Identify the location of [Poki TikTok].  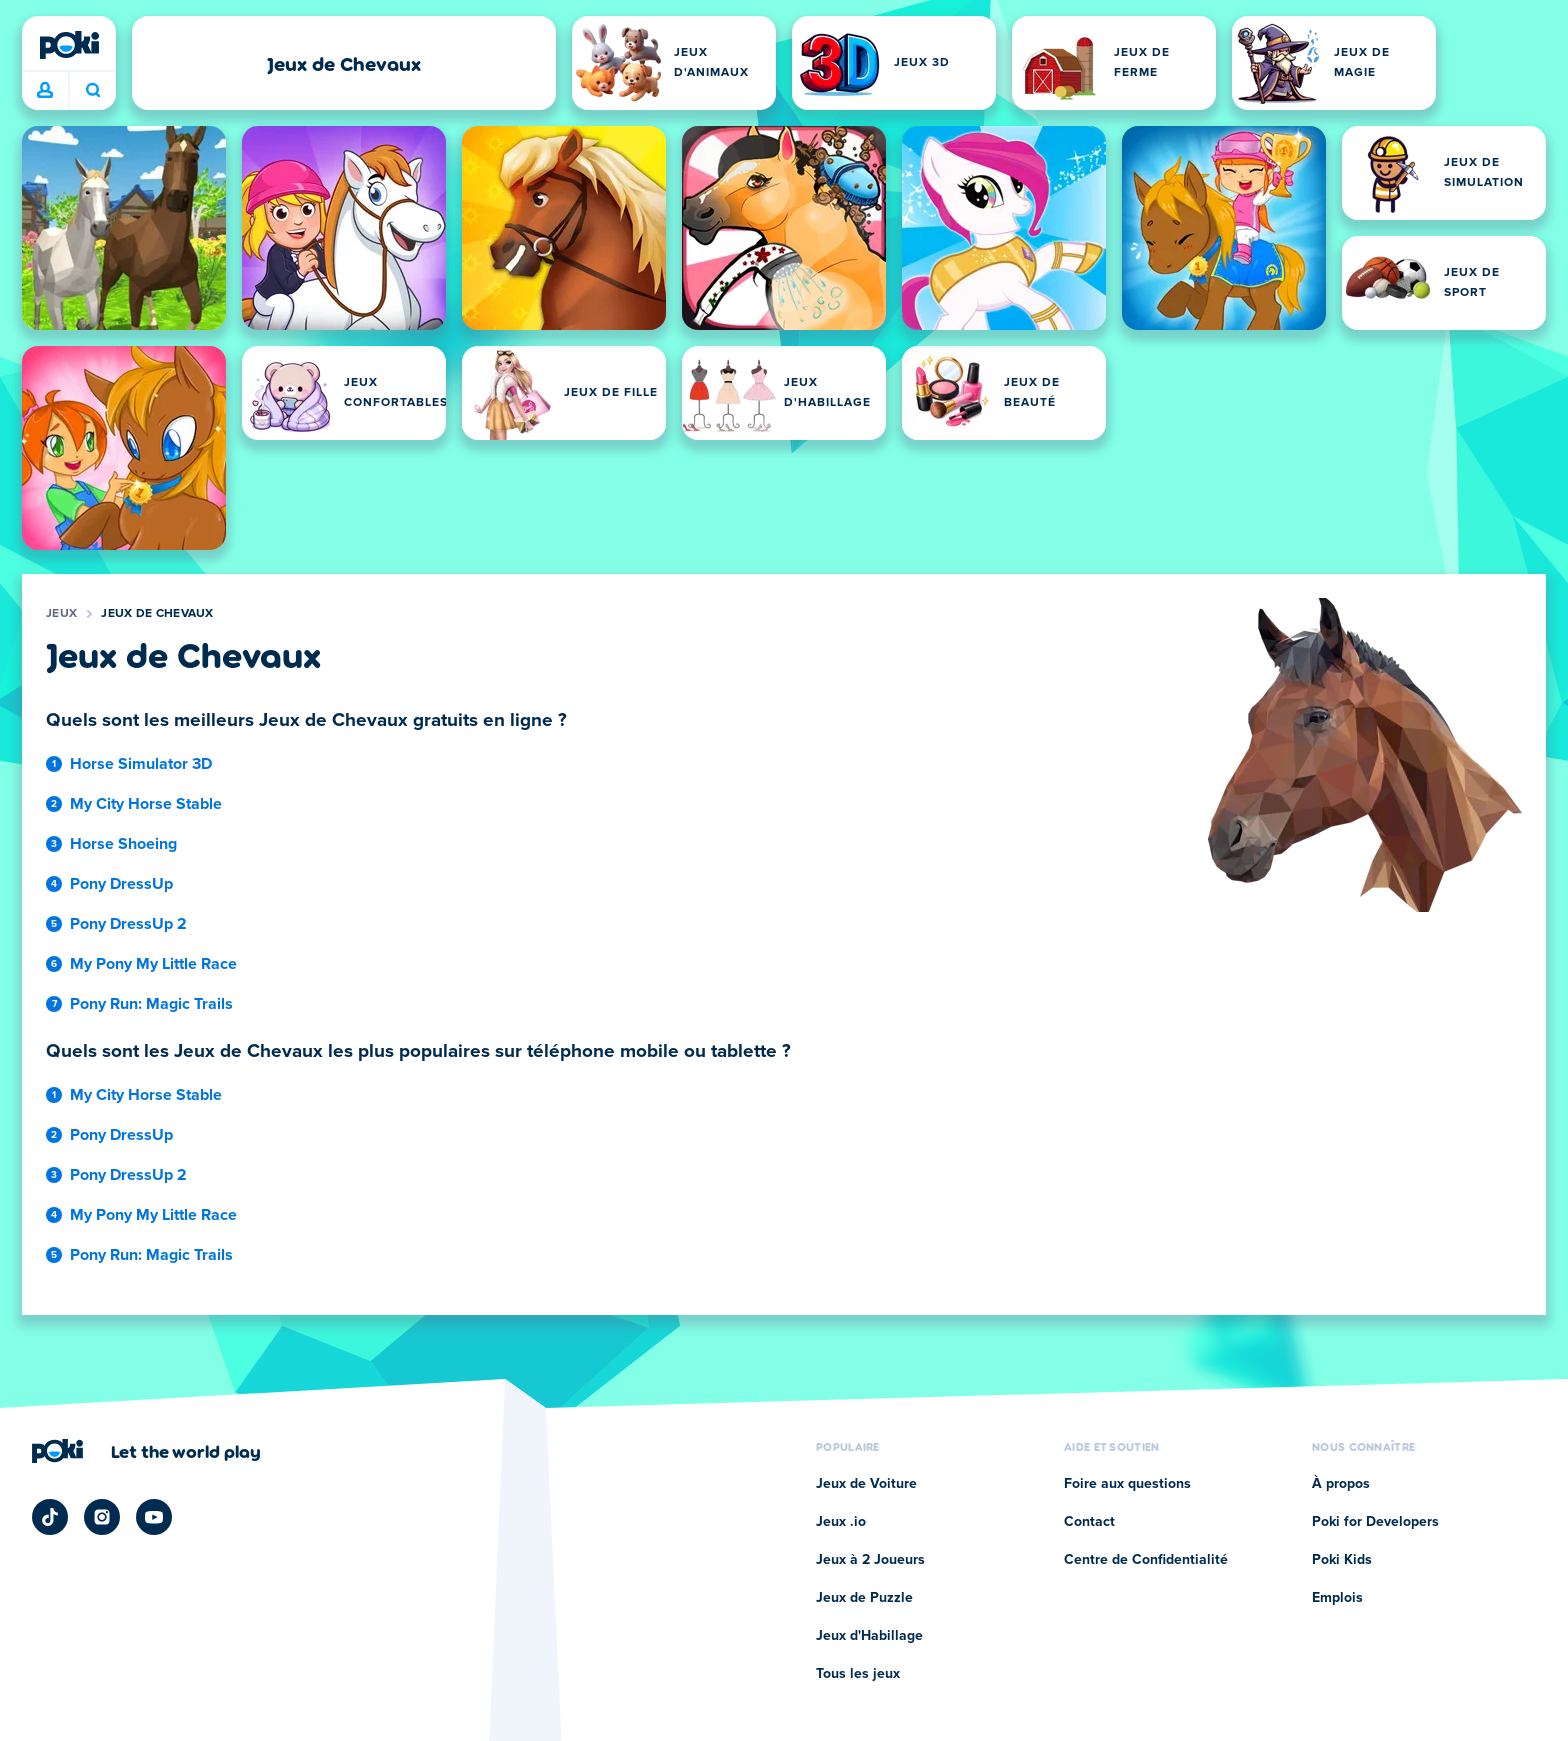
(50, 1517).